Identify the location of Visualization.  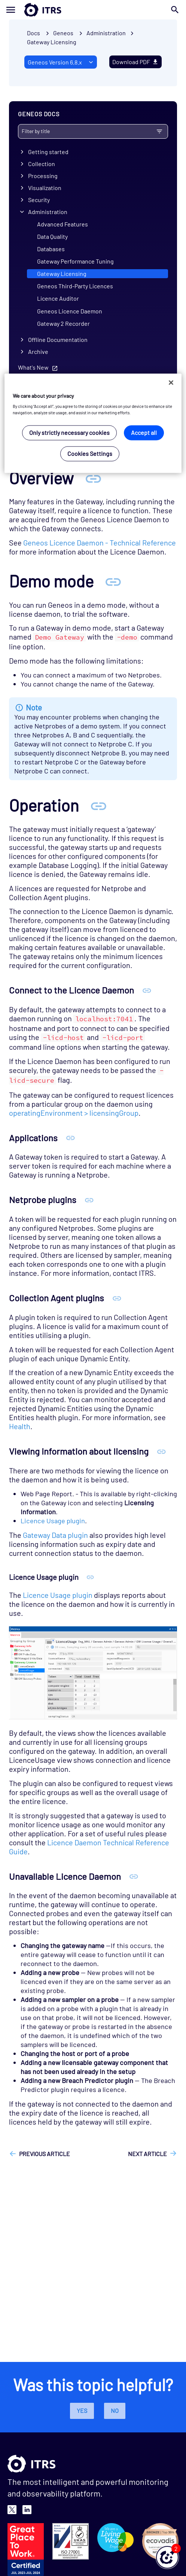
(44, 187).